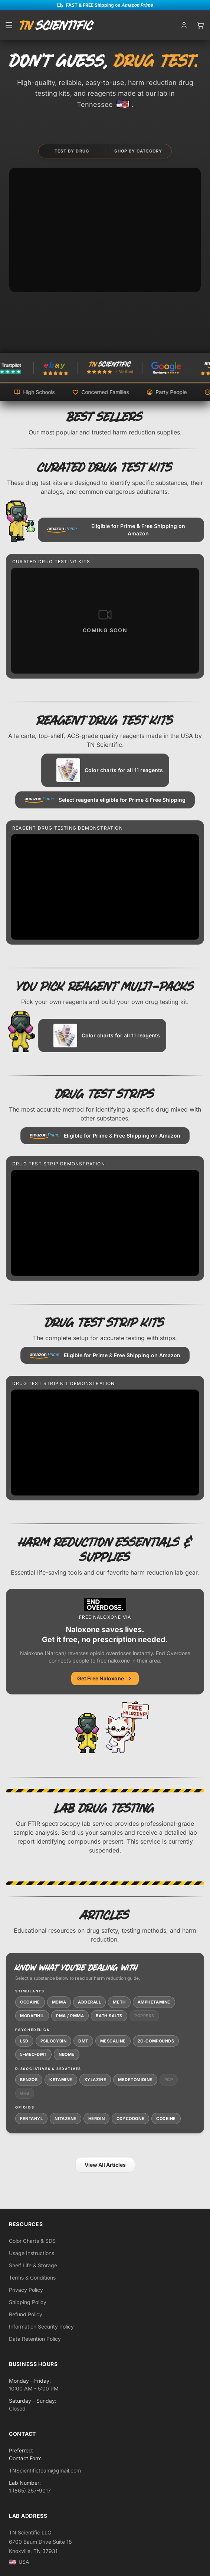 The image size is (210, 2576). What do you see at coordinates (27, 2302) in the screenshot?
I see `Shipping Policy` at bounding box center [27, 2302].